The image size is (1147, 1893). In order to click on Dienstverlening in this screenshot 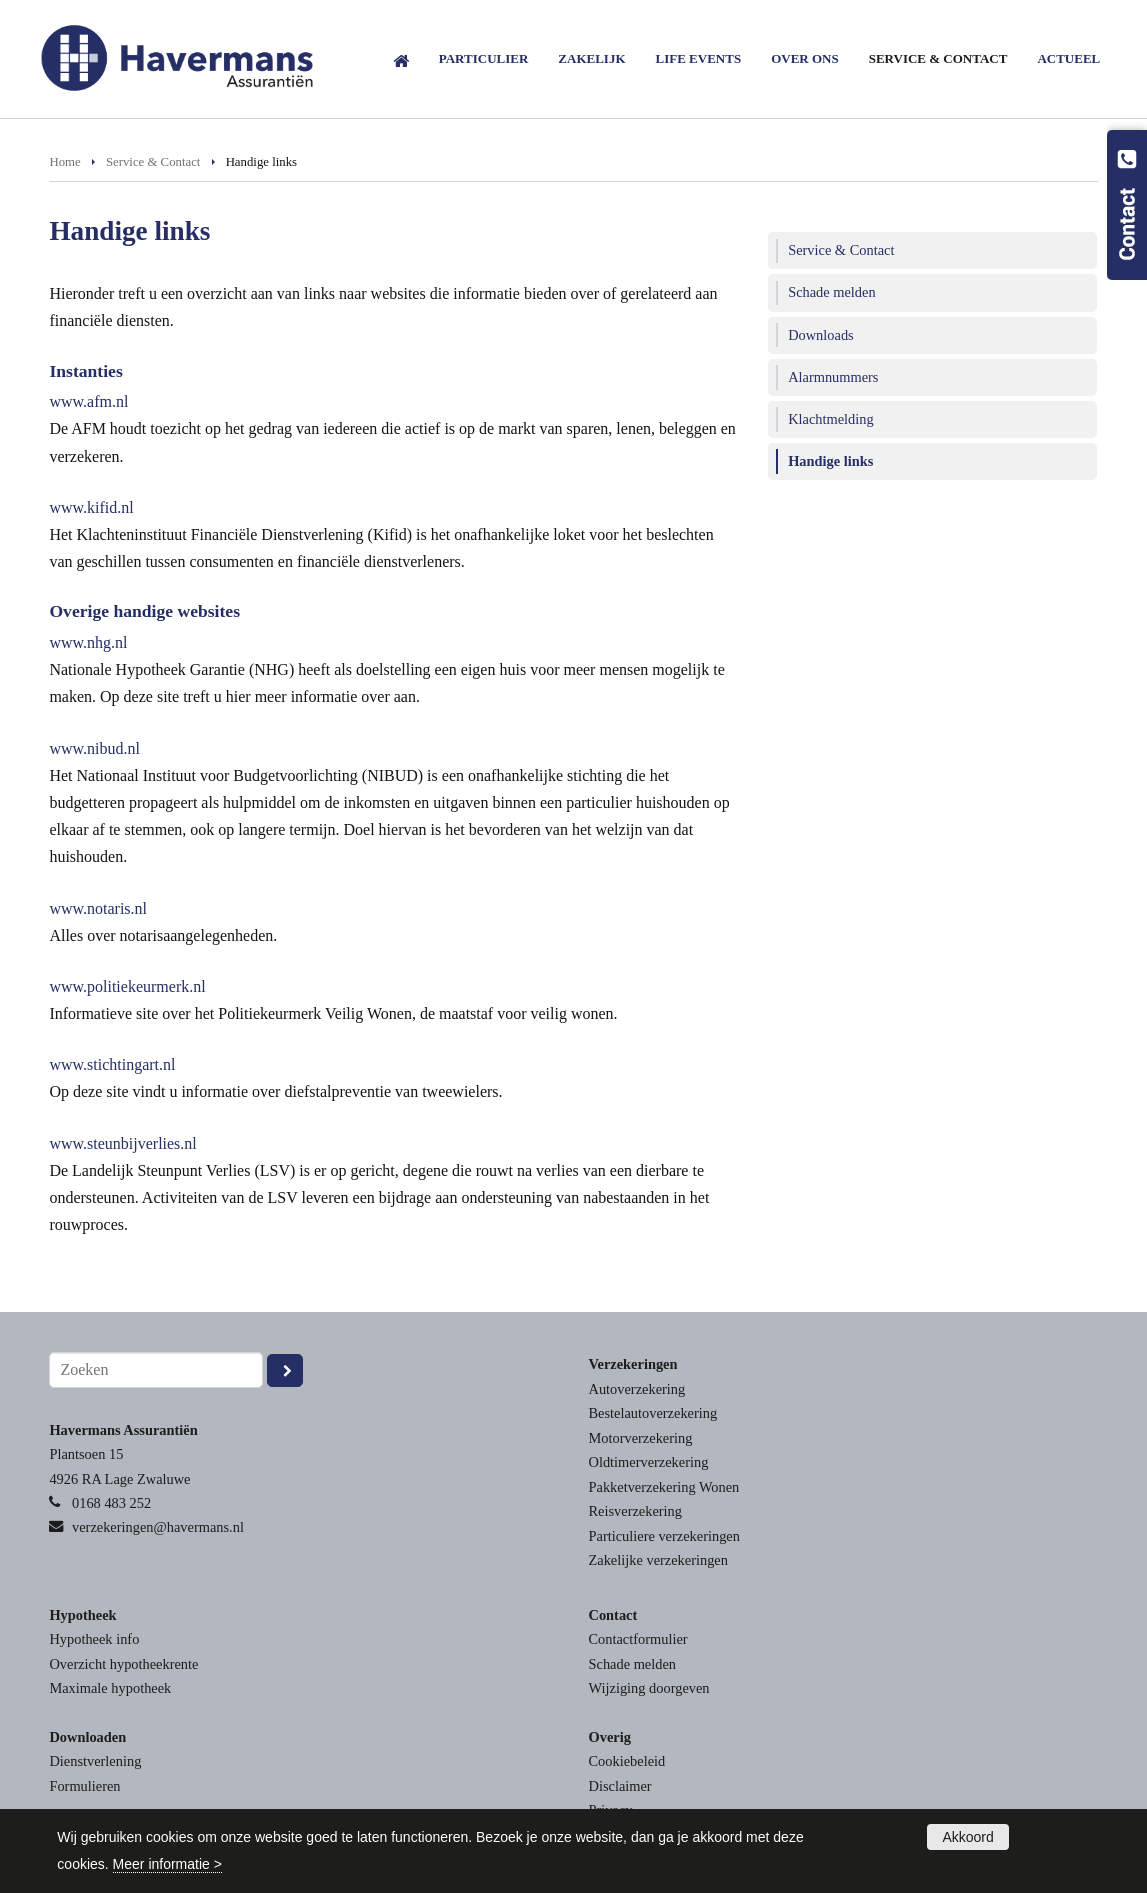, I will do `click(95, 1761)`.